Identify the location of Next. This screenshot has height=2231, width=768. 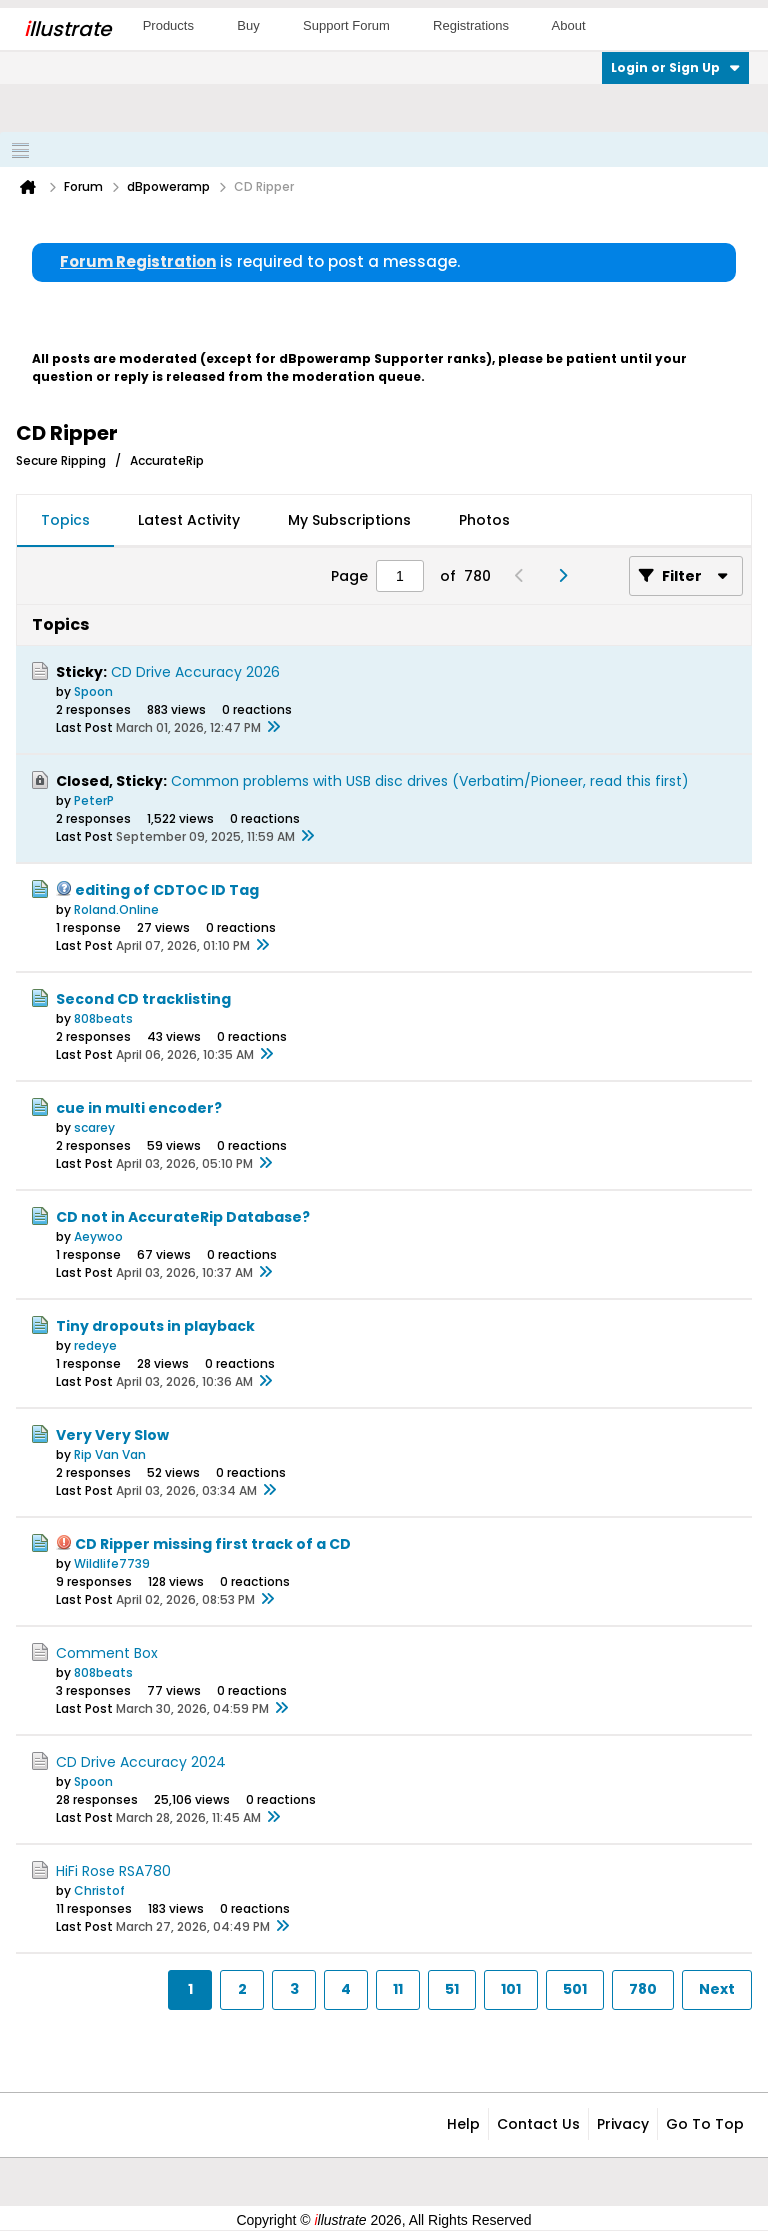
(717, 1989).